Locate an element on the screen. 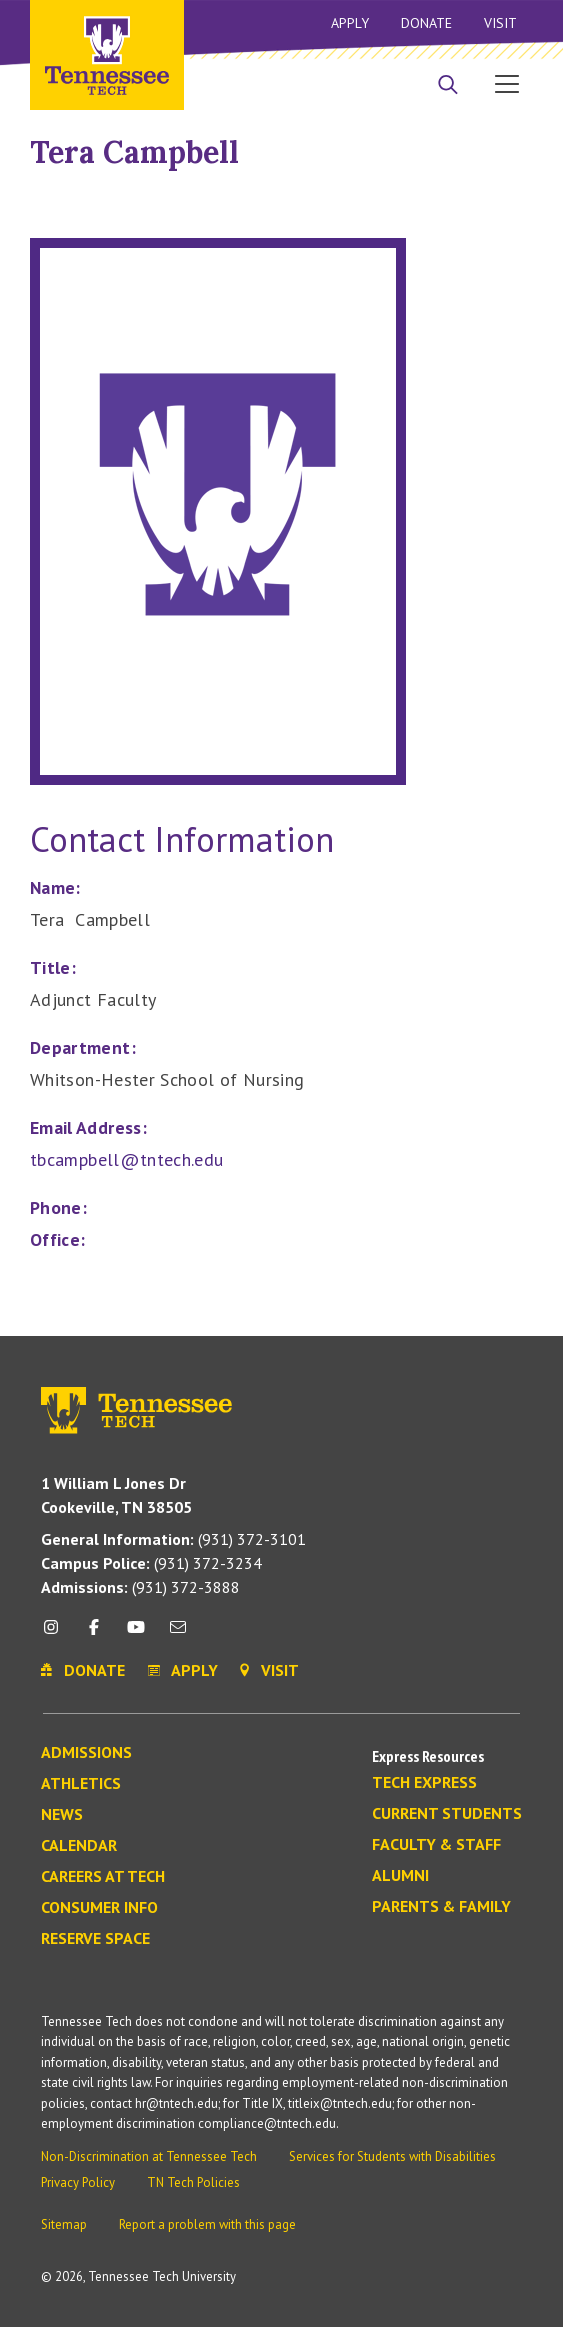  Sitemap is located at coordinates (64, 2224).